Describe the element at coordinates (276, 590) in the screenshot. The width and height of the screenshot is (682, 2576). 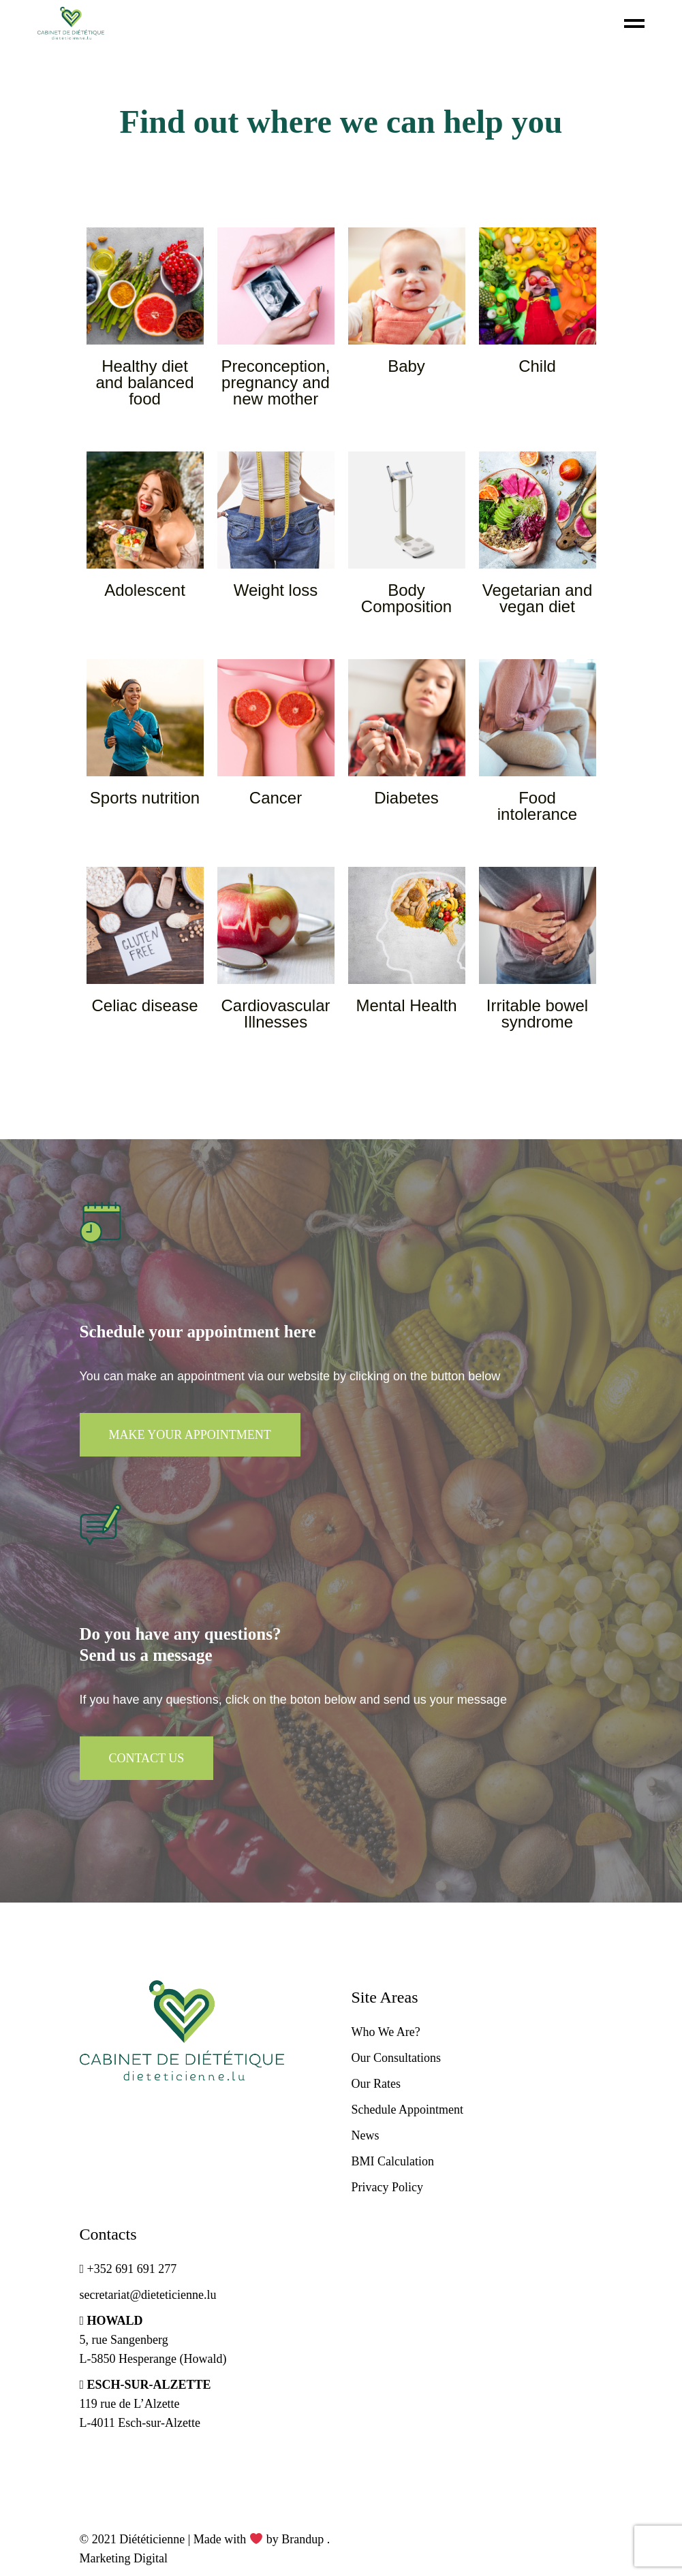
I see `Weight loss` at that location.